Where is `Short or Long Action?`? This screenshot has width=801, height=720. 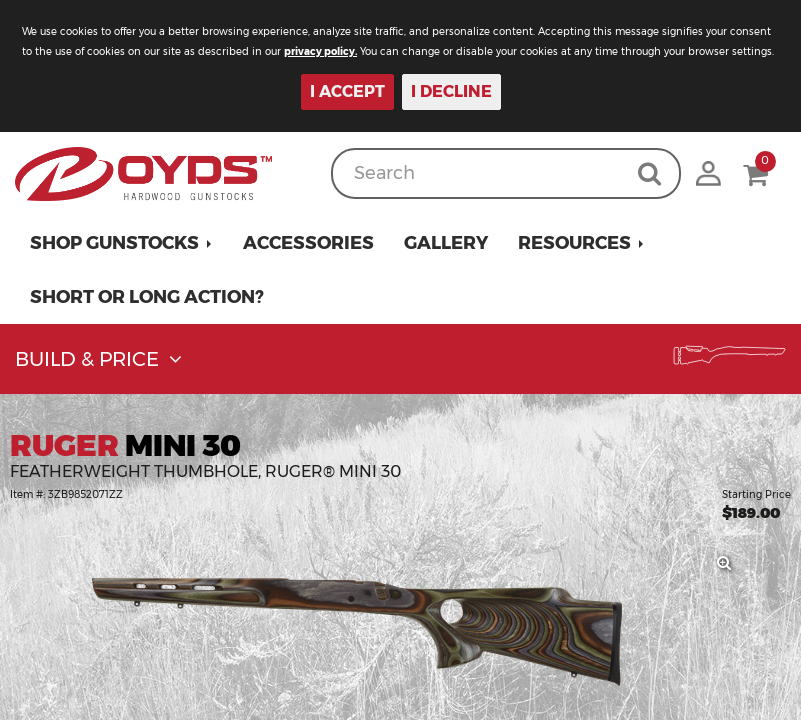 Short or Long Action? is located at coordinates (147, 297).